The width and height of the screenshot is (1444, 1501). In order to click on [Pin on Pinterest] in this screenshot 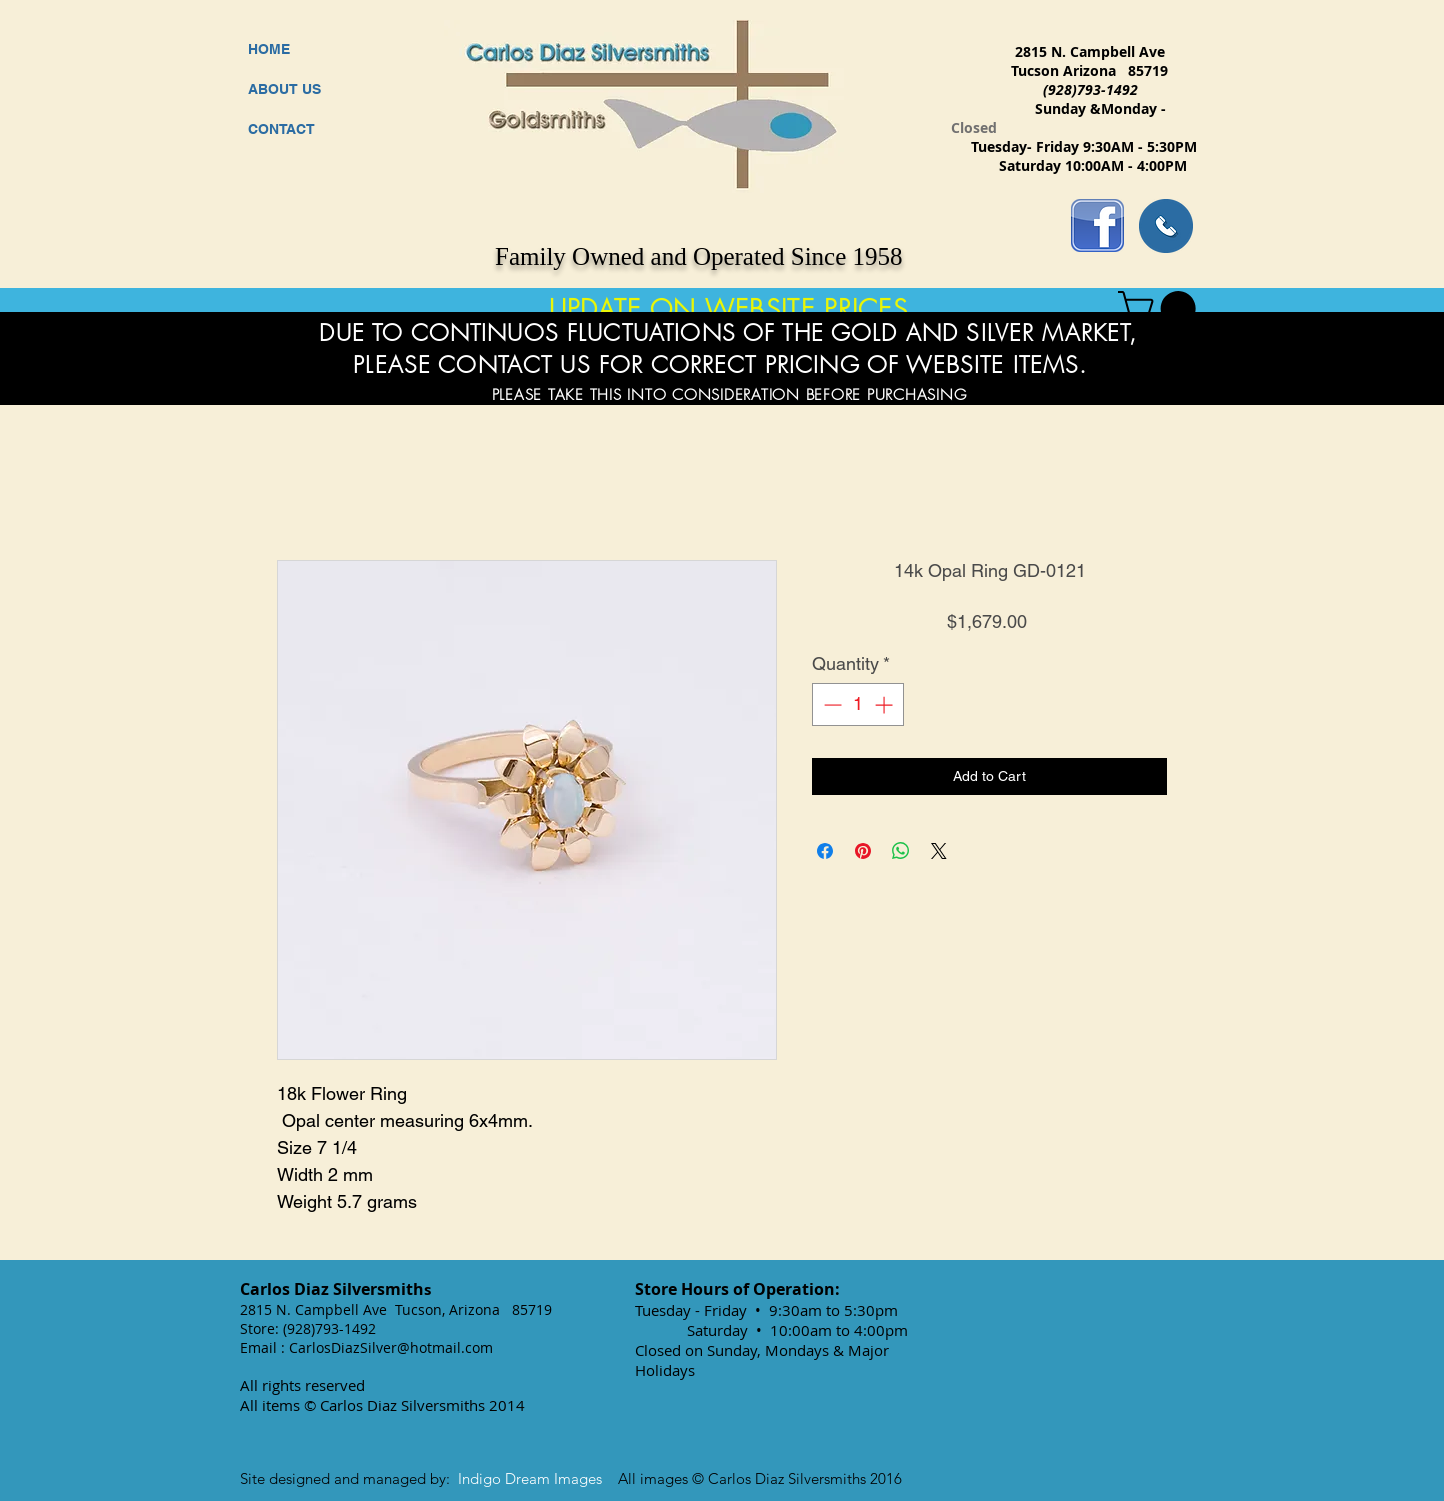, I will do `click(863, 851)`.